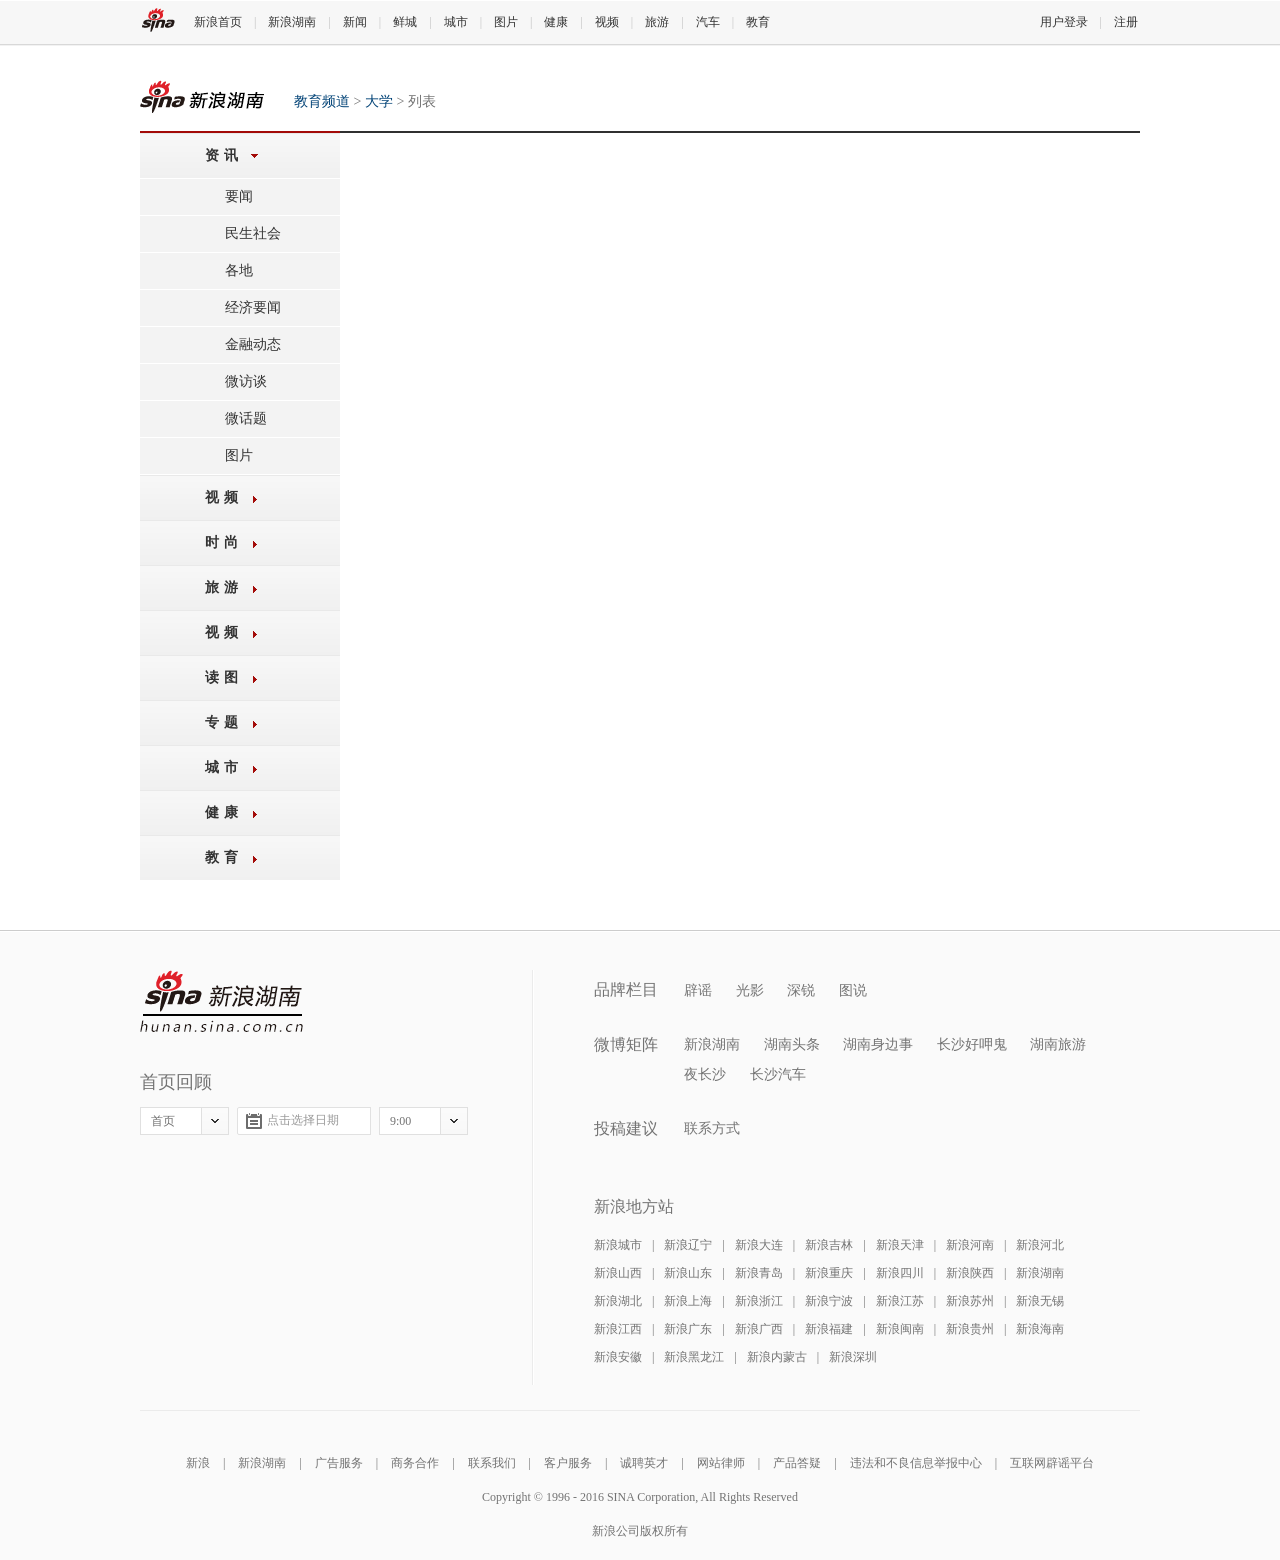 The image size is (1280, 1560). Describe the element at coordinates (379, 101) in the screenshot. I see `大学` at that location.